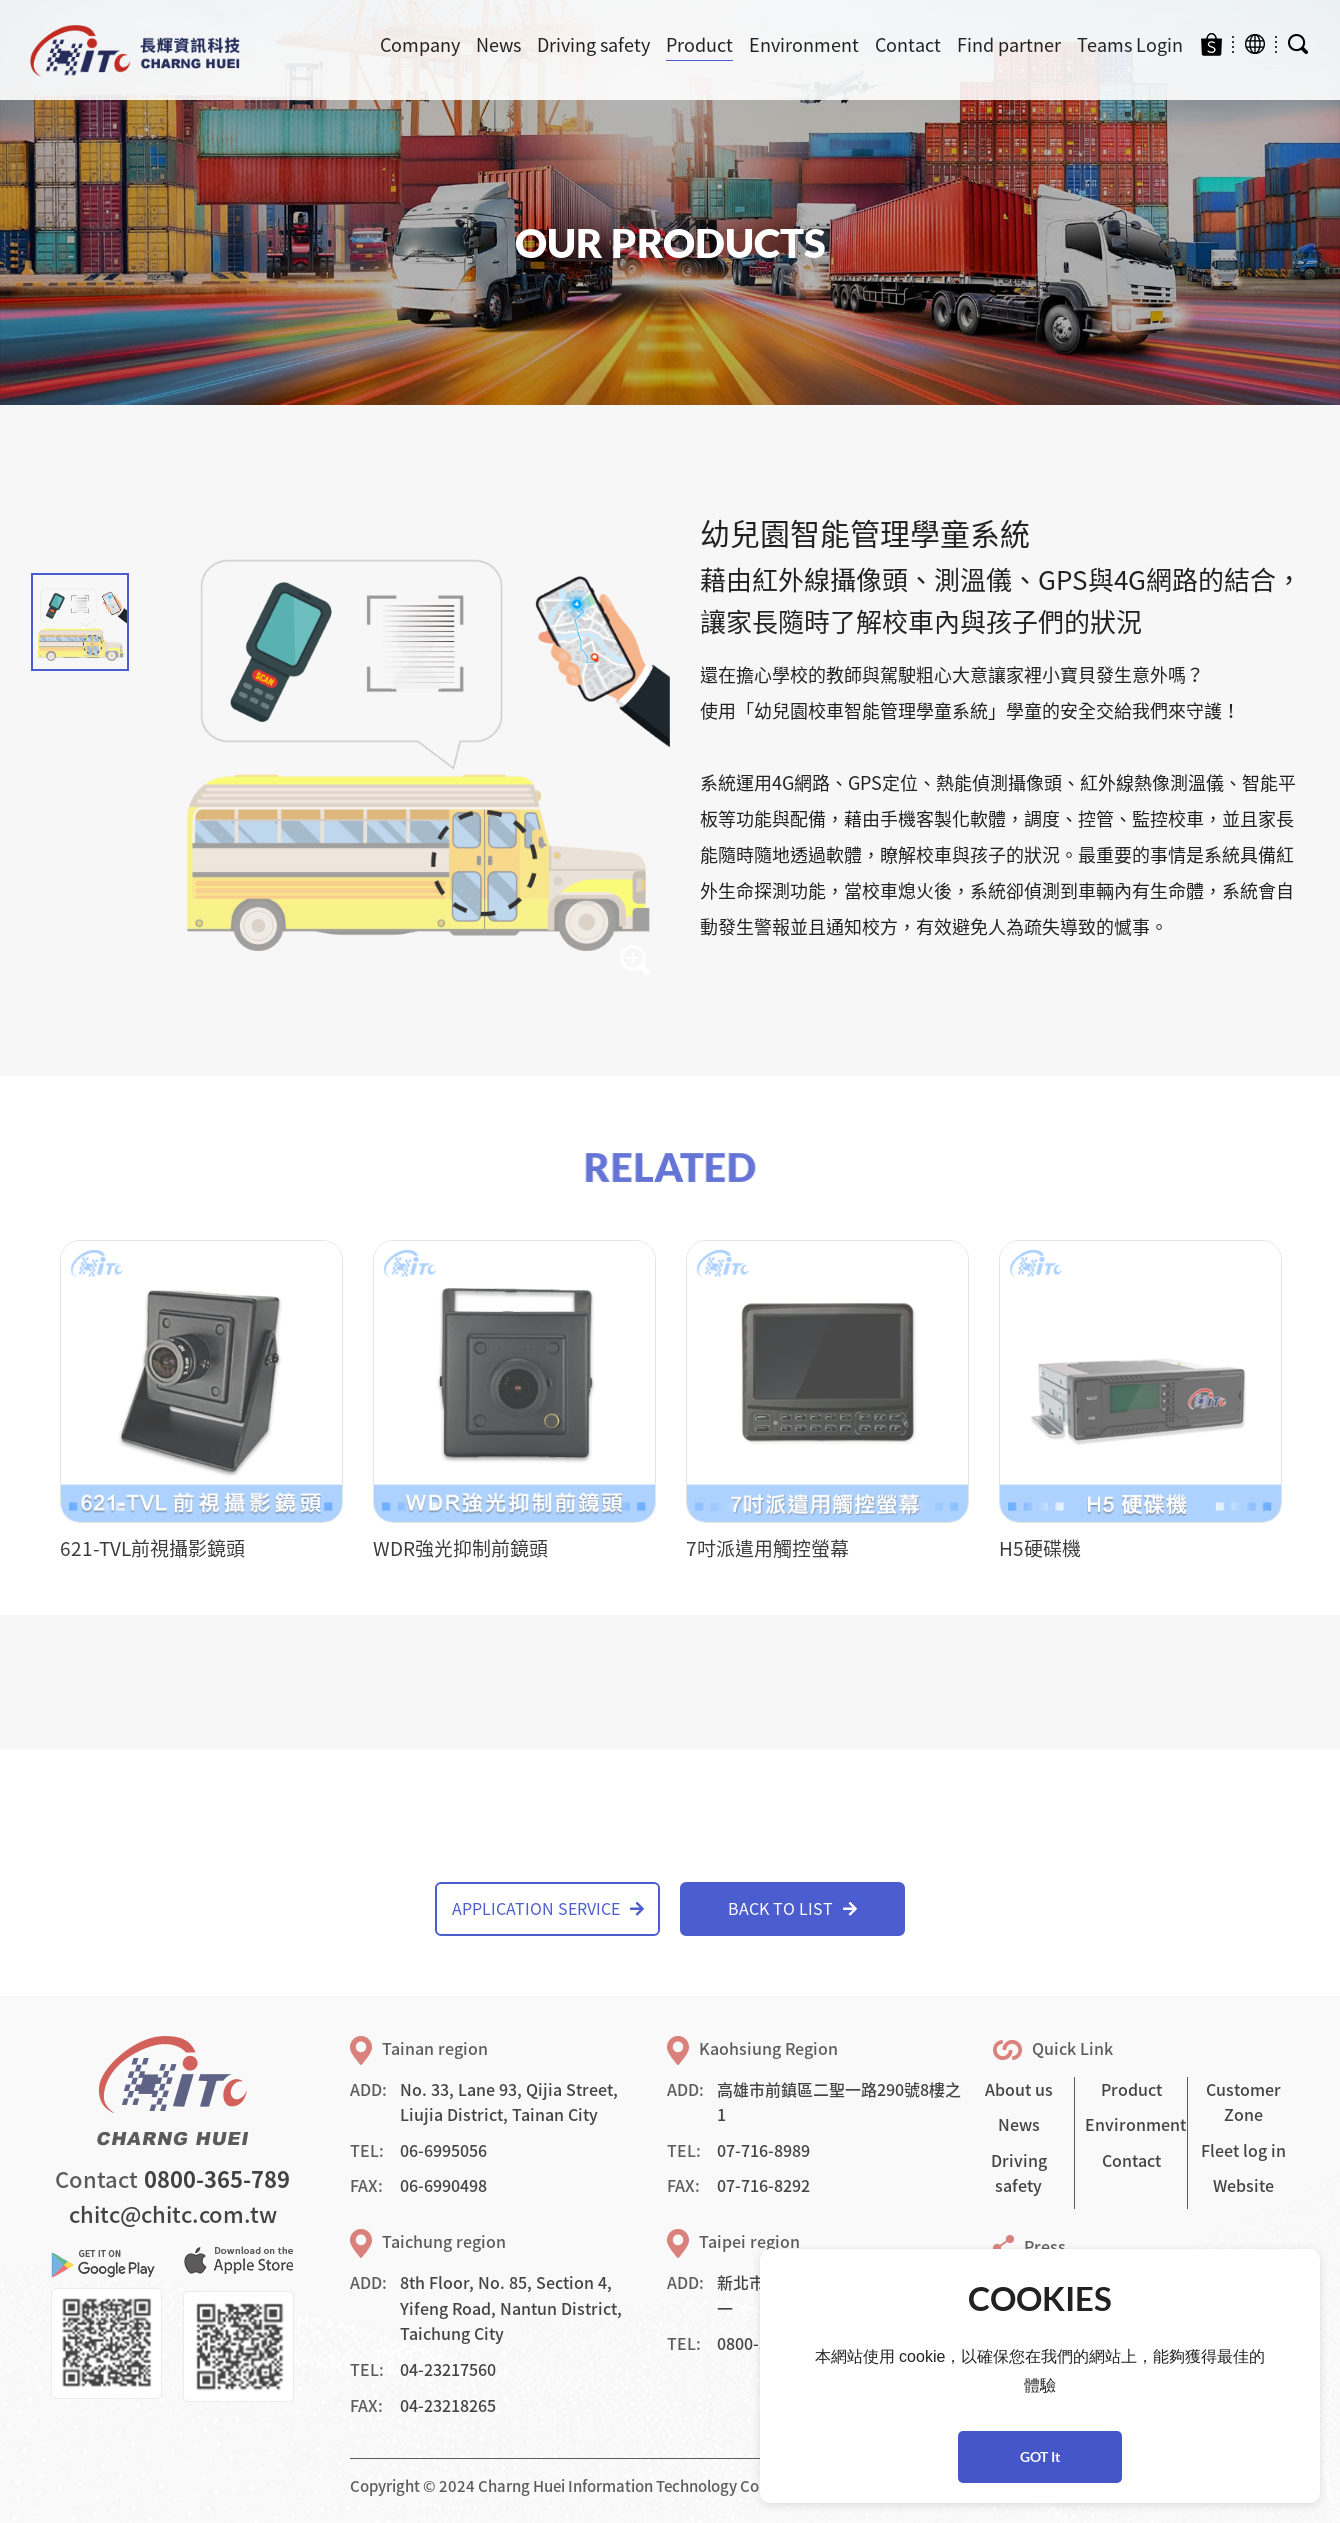  What do you see at coordinates (511, 2307) in the screenshot?
I see `8th Floor, No. 85, Section 4, Yifeng Road, Nantun District, Taichung City` at bounding box center [511, 2307].